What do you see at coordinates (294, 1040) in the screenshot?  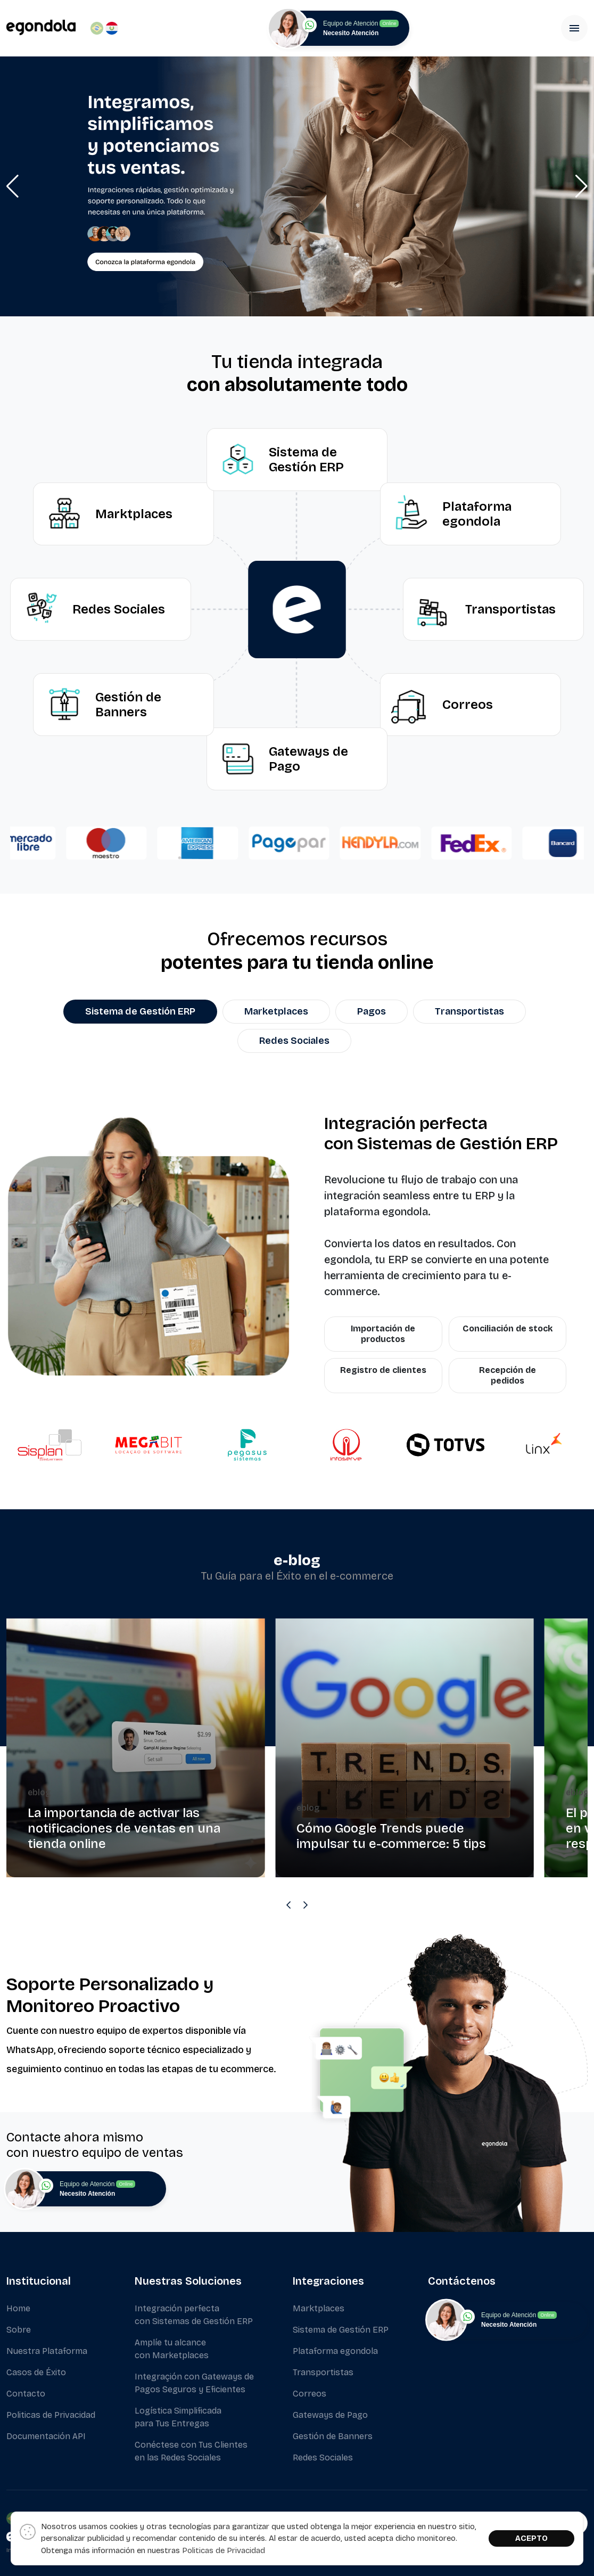 I see `Redes Sociales [tab]` at bounding box center [294, 1040].